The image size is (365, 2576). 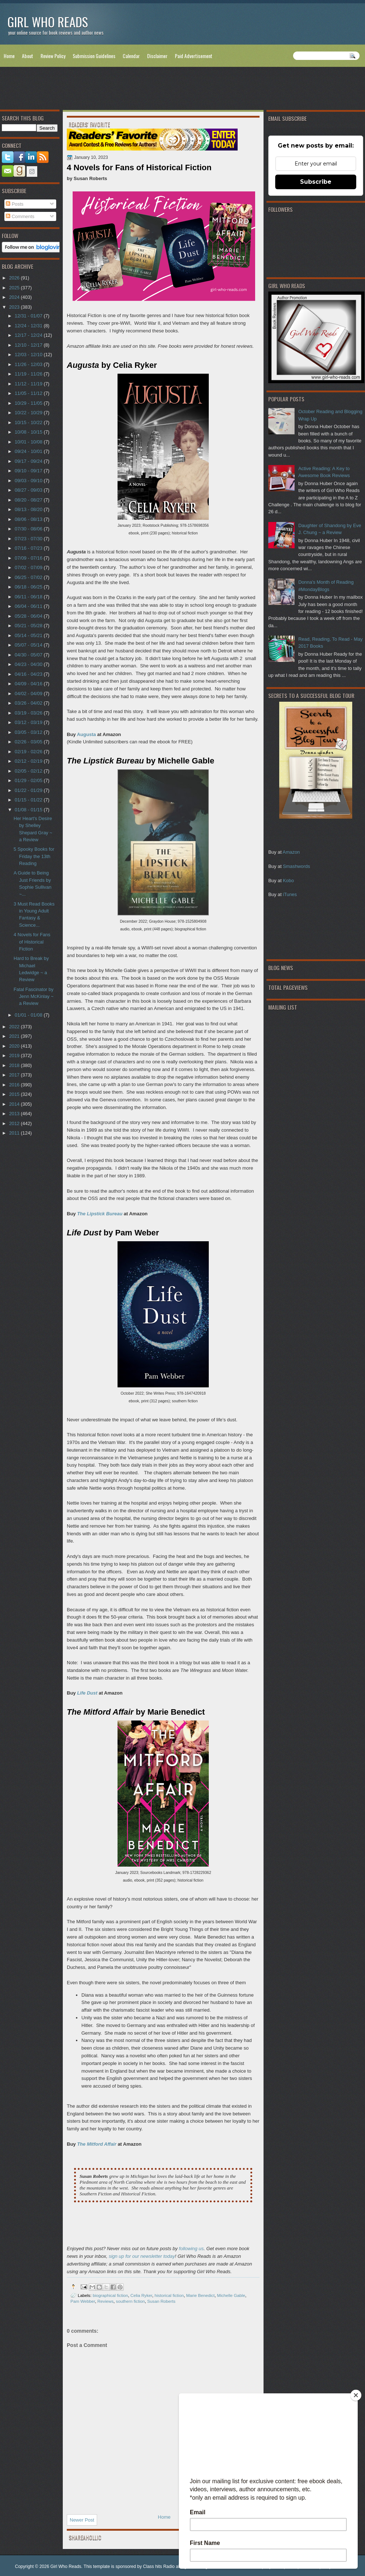 What do you see at coordinates (29, 451) in the screenshot?
I see `09/24 - 10/01` at bounding box center [29, 451].